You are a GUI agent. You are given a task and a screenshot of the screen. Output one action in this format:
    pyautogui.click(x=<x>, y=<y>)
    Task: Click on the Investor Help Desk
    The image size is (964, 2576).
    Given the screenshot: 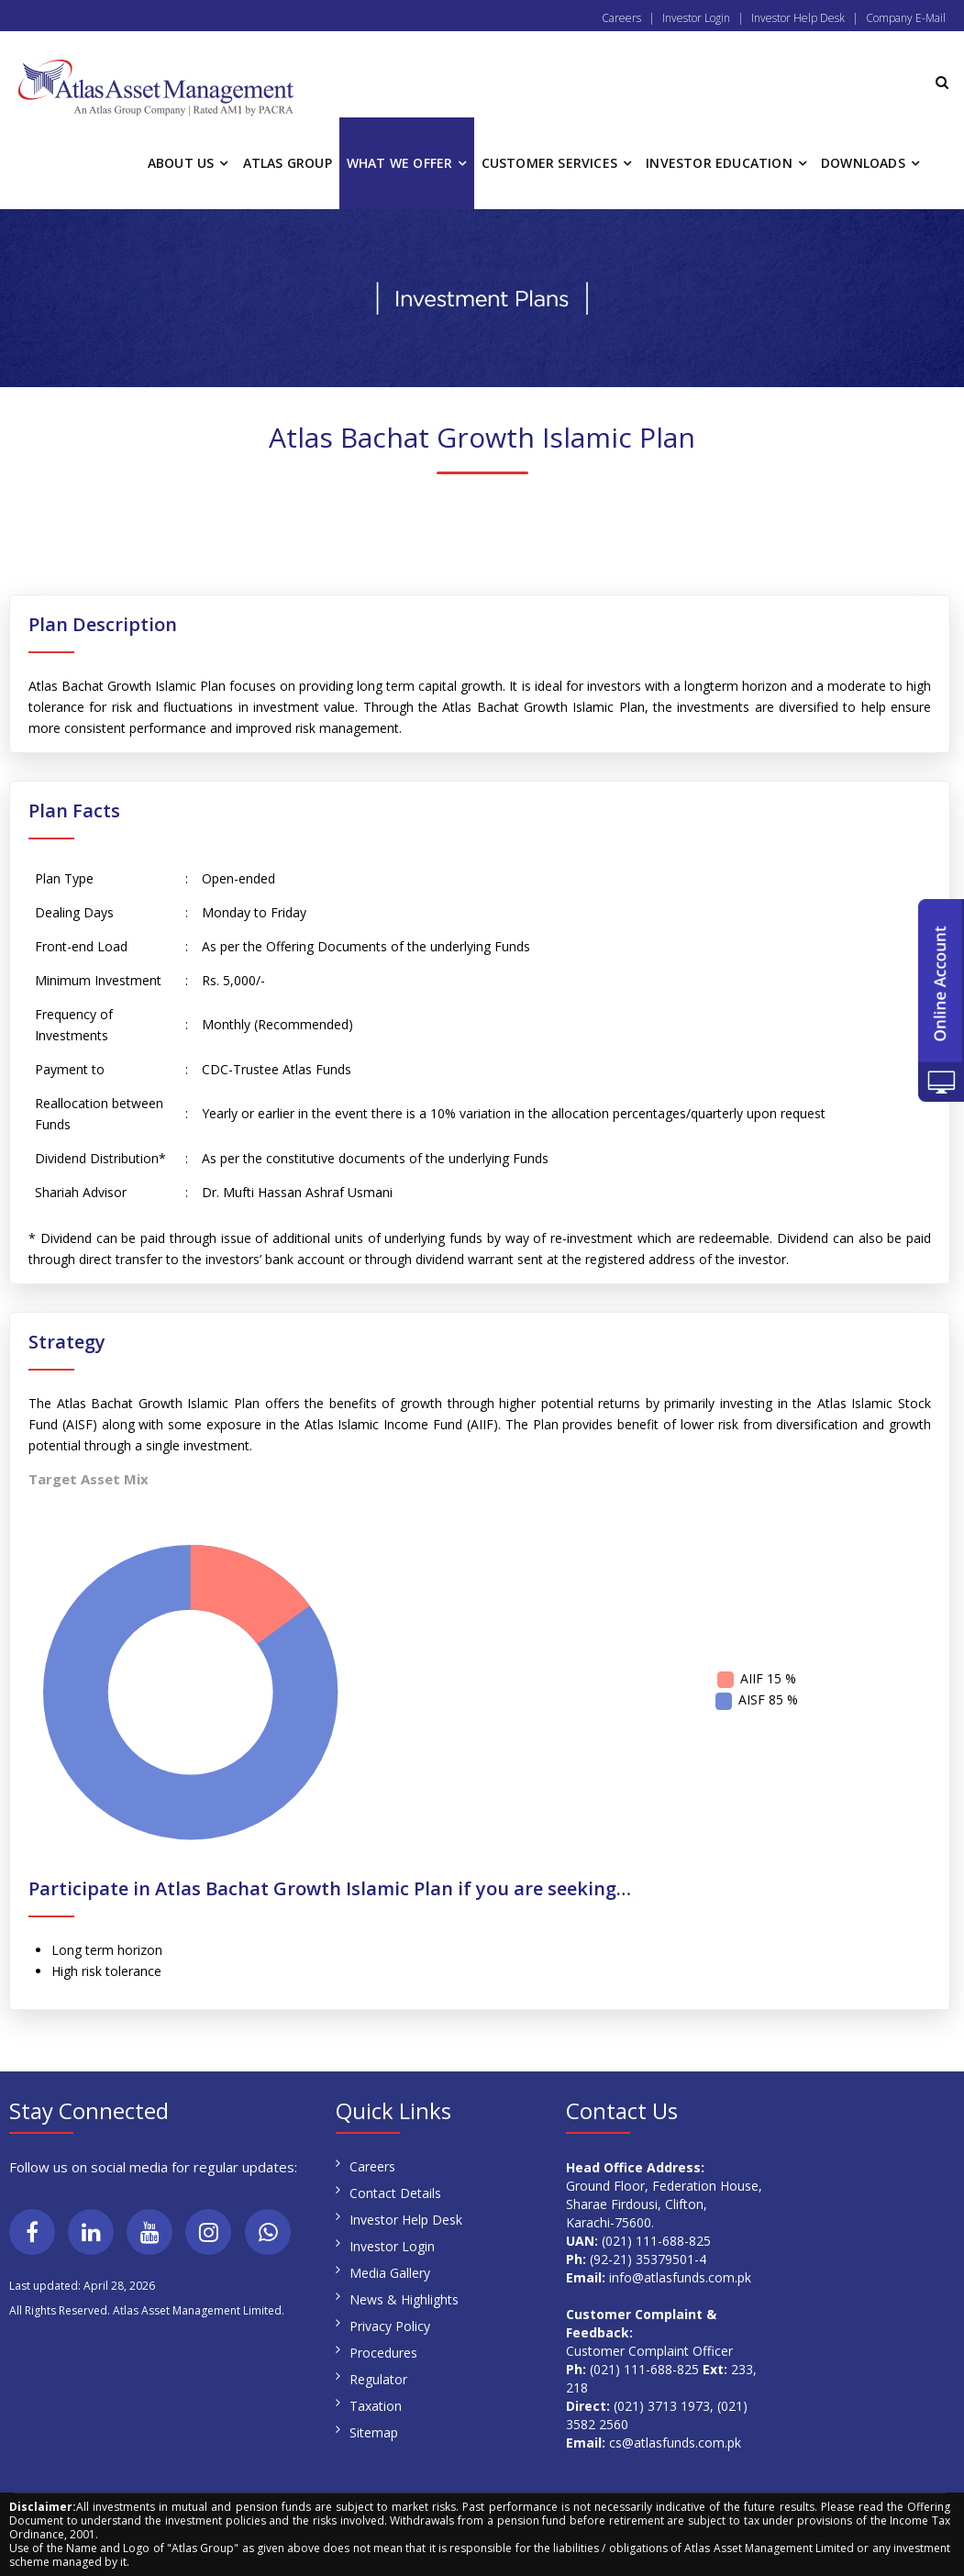 What is the action you would take?
    pyautogui.click(x=798, y=18)
    